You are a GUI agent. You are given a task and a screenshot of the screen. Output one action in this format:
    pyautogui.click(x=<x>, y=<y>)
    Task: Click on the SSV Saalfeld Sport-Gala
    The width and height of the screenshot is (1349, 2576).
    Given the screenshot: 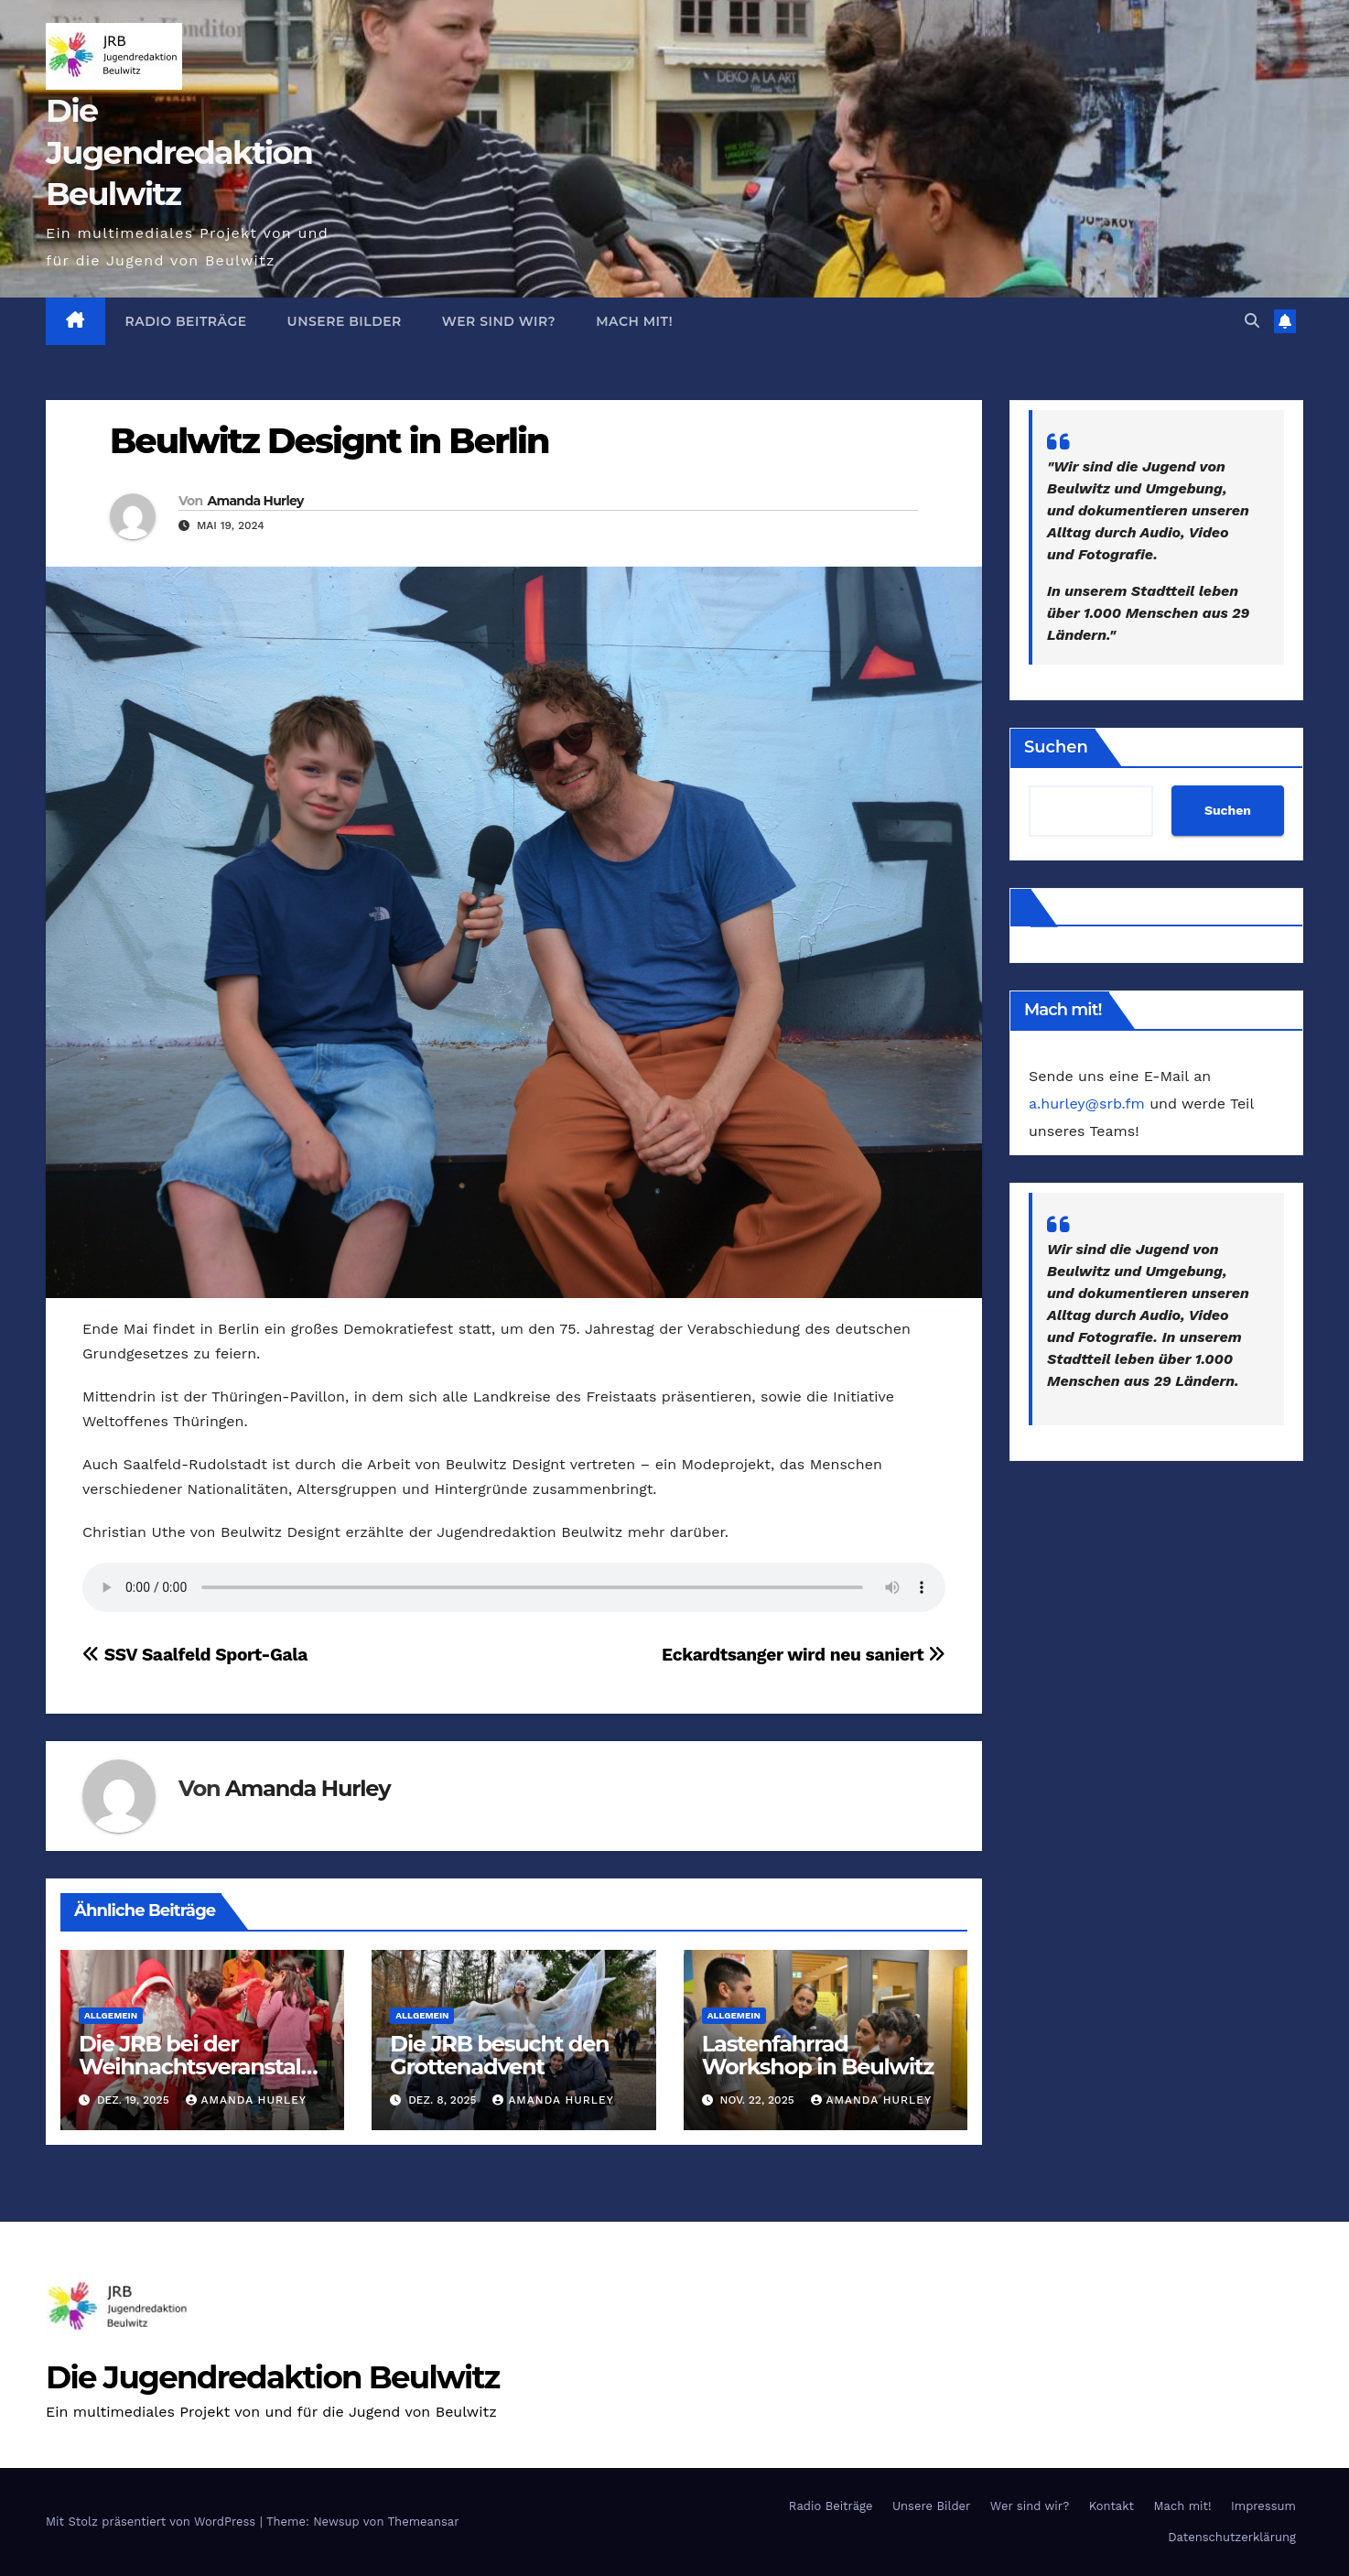 What is the action you would take?
    pyautogui.click(x=195, y=1654)
    